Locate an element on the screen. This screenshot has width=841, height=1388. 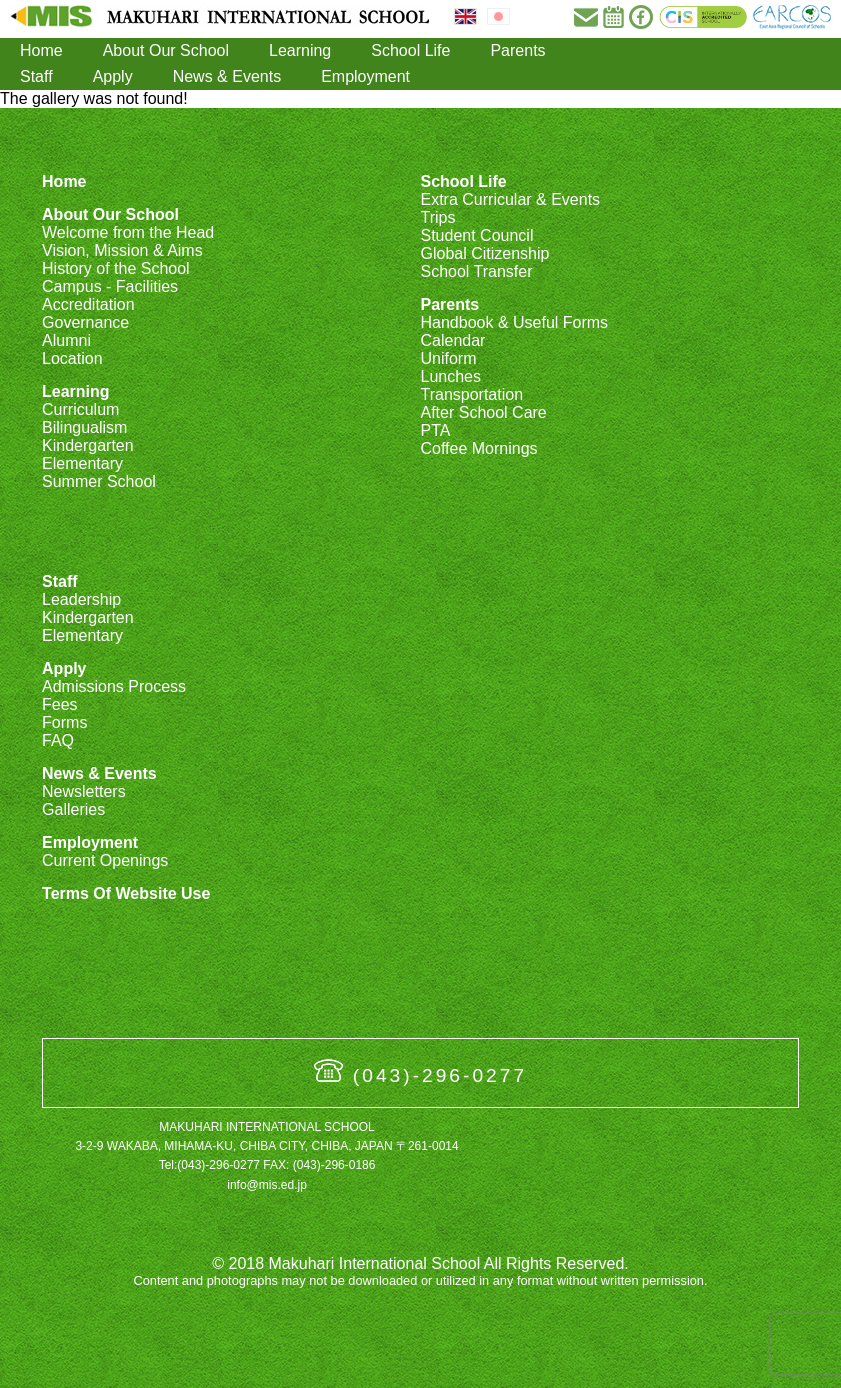
School Transfer is located at coordinates (476, 271).